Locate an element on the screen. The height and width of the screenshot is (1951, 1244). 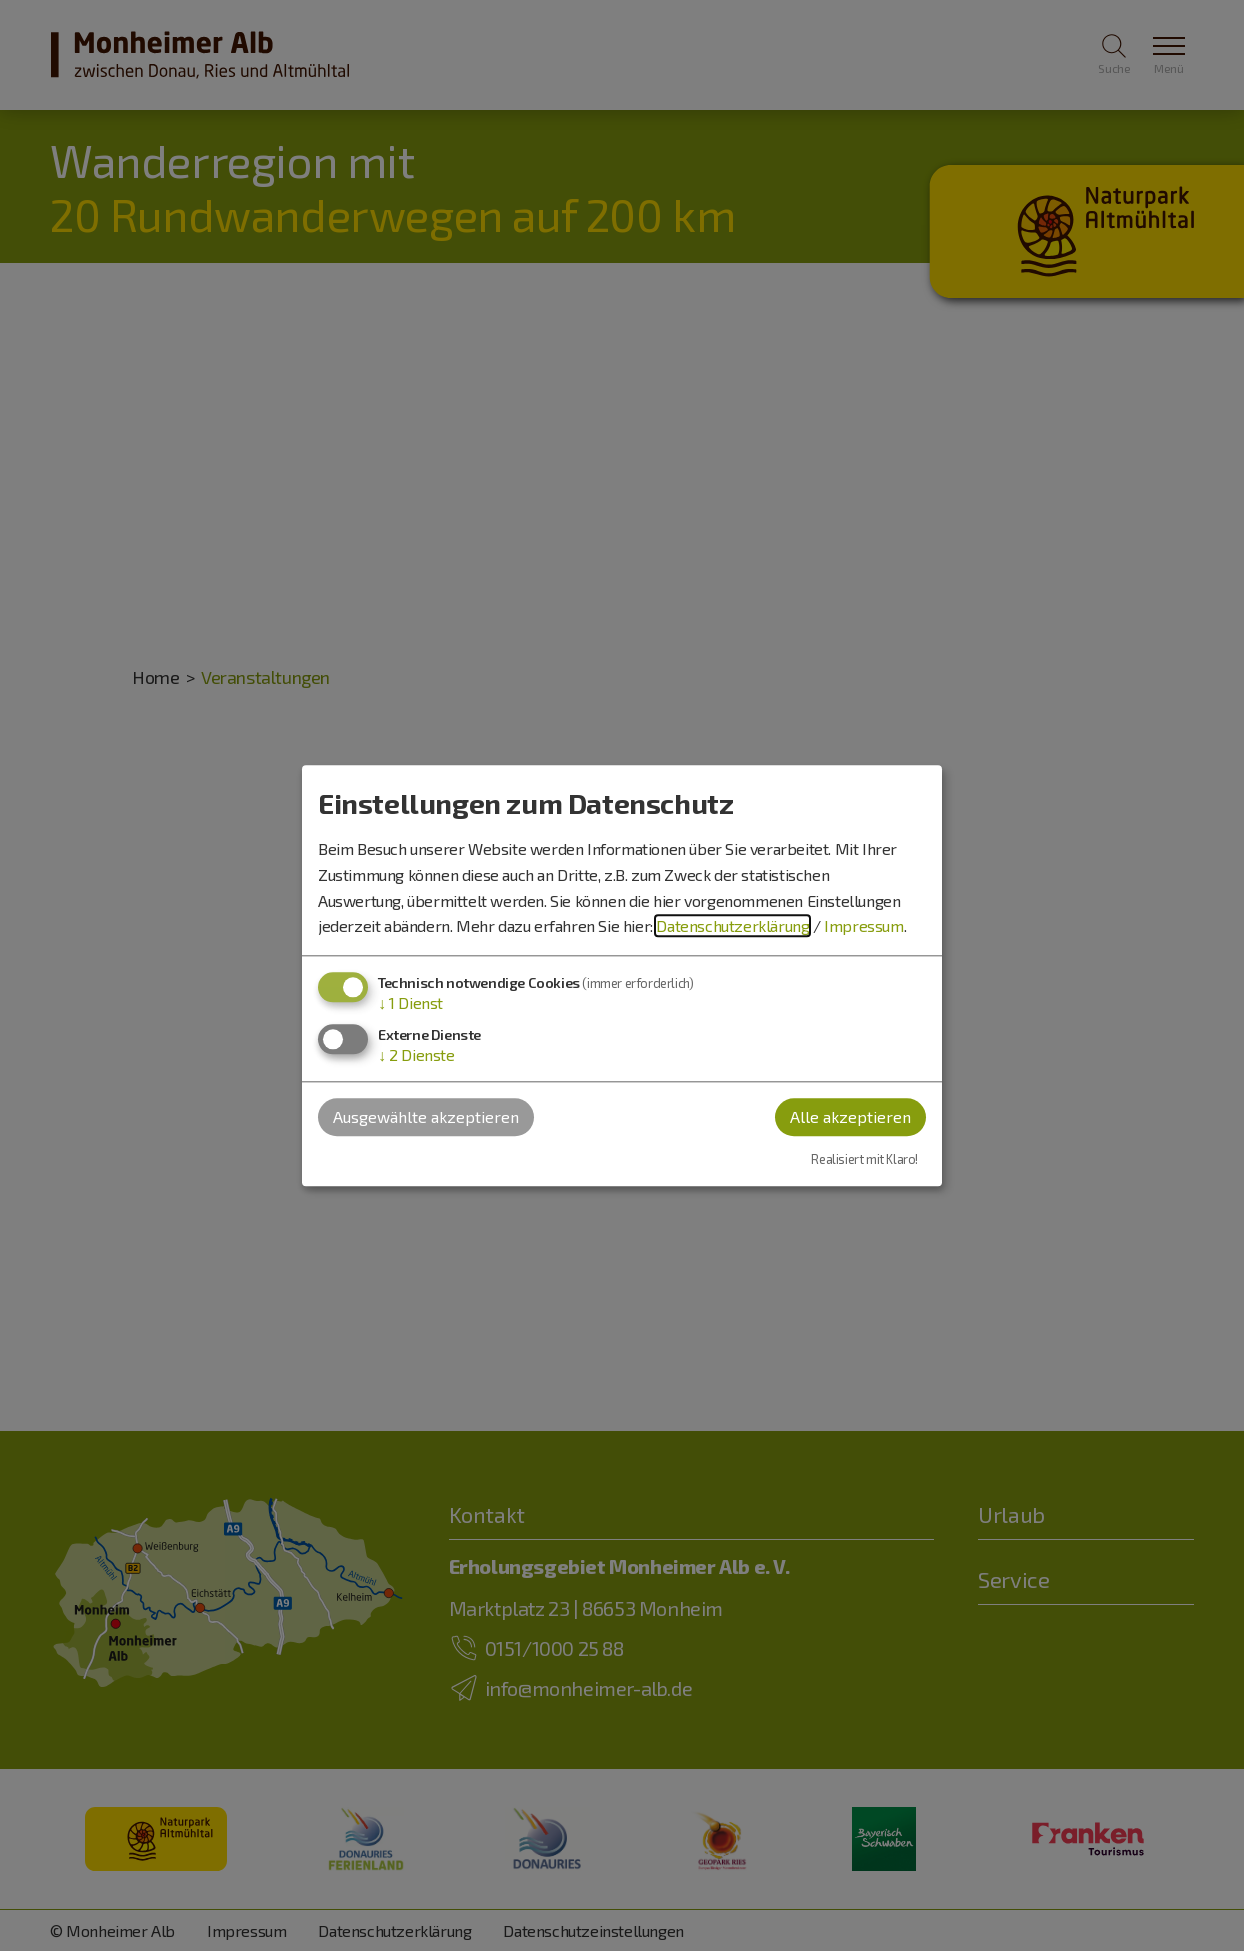
Ausgewählte akzeptieren is located at coordinates (426, 1116).